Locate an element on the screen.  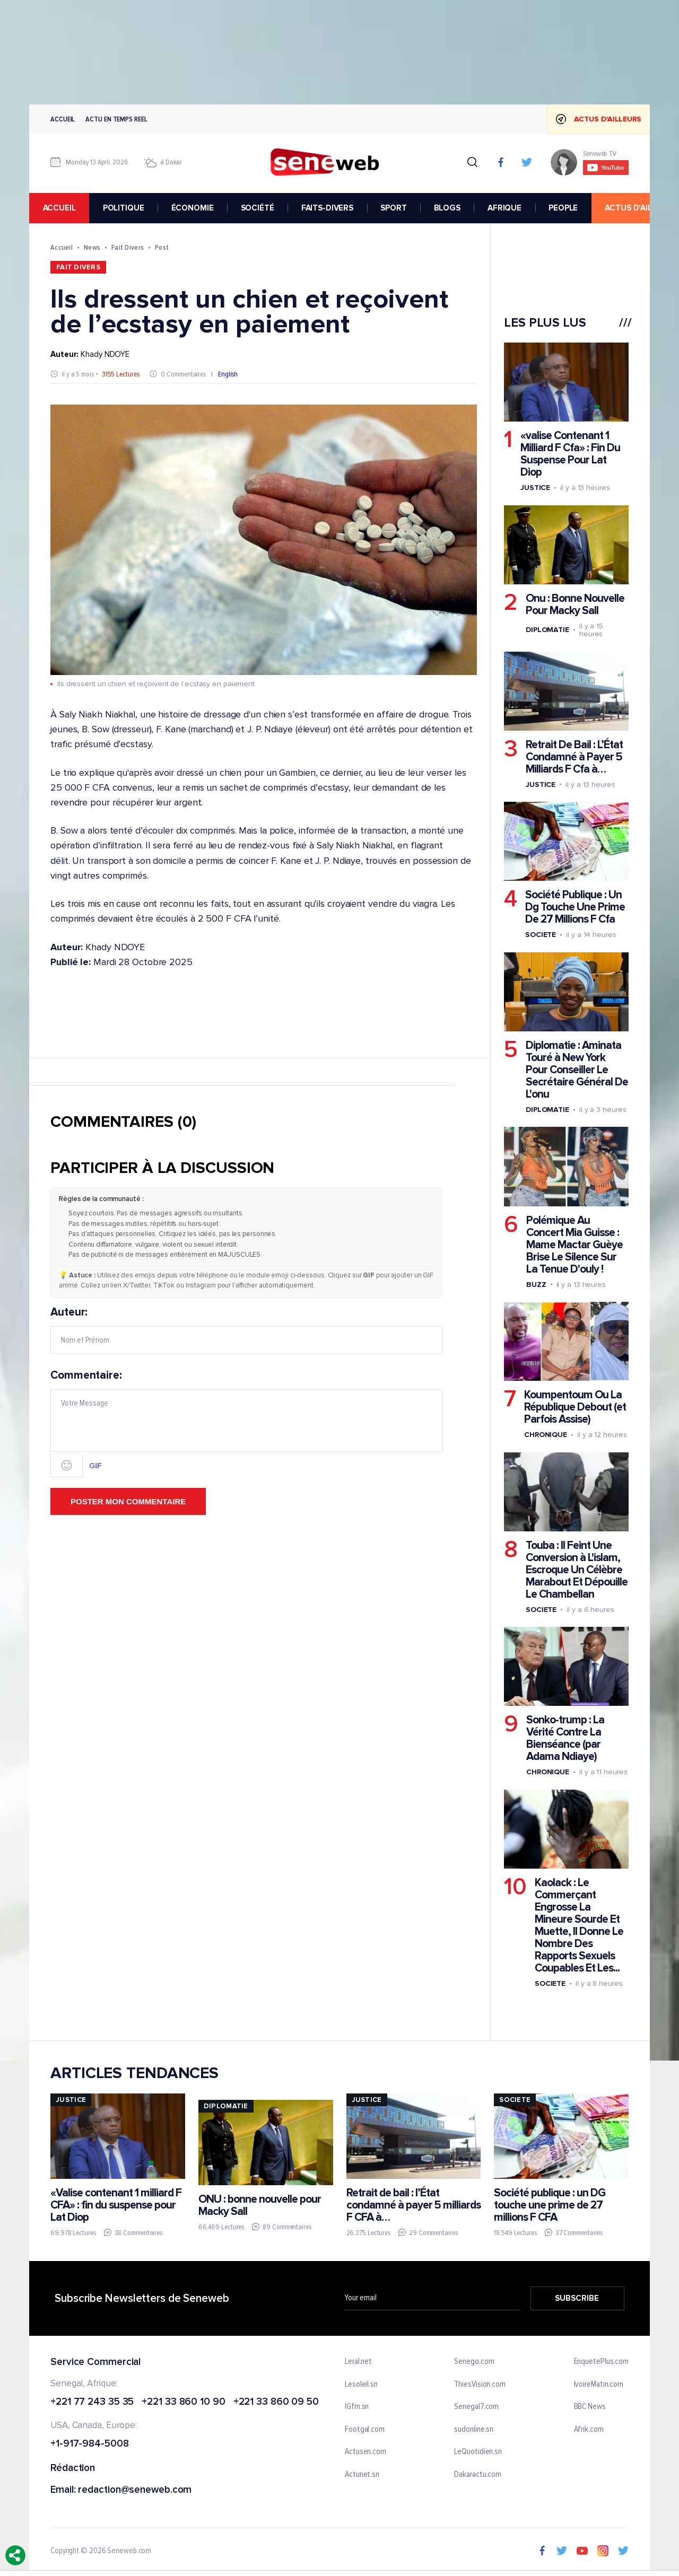
Retrait de bail : l’État condamné à payer 5 milliards F CFA à… is located at coordinates (413, 2205).